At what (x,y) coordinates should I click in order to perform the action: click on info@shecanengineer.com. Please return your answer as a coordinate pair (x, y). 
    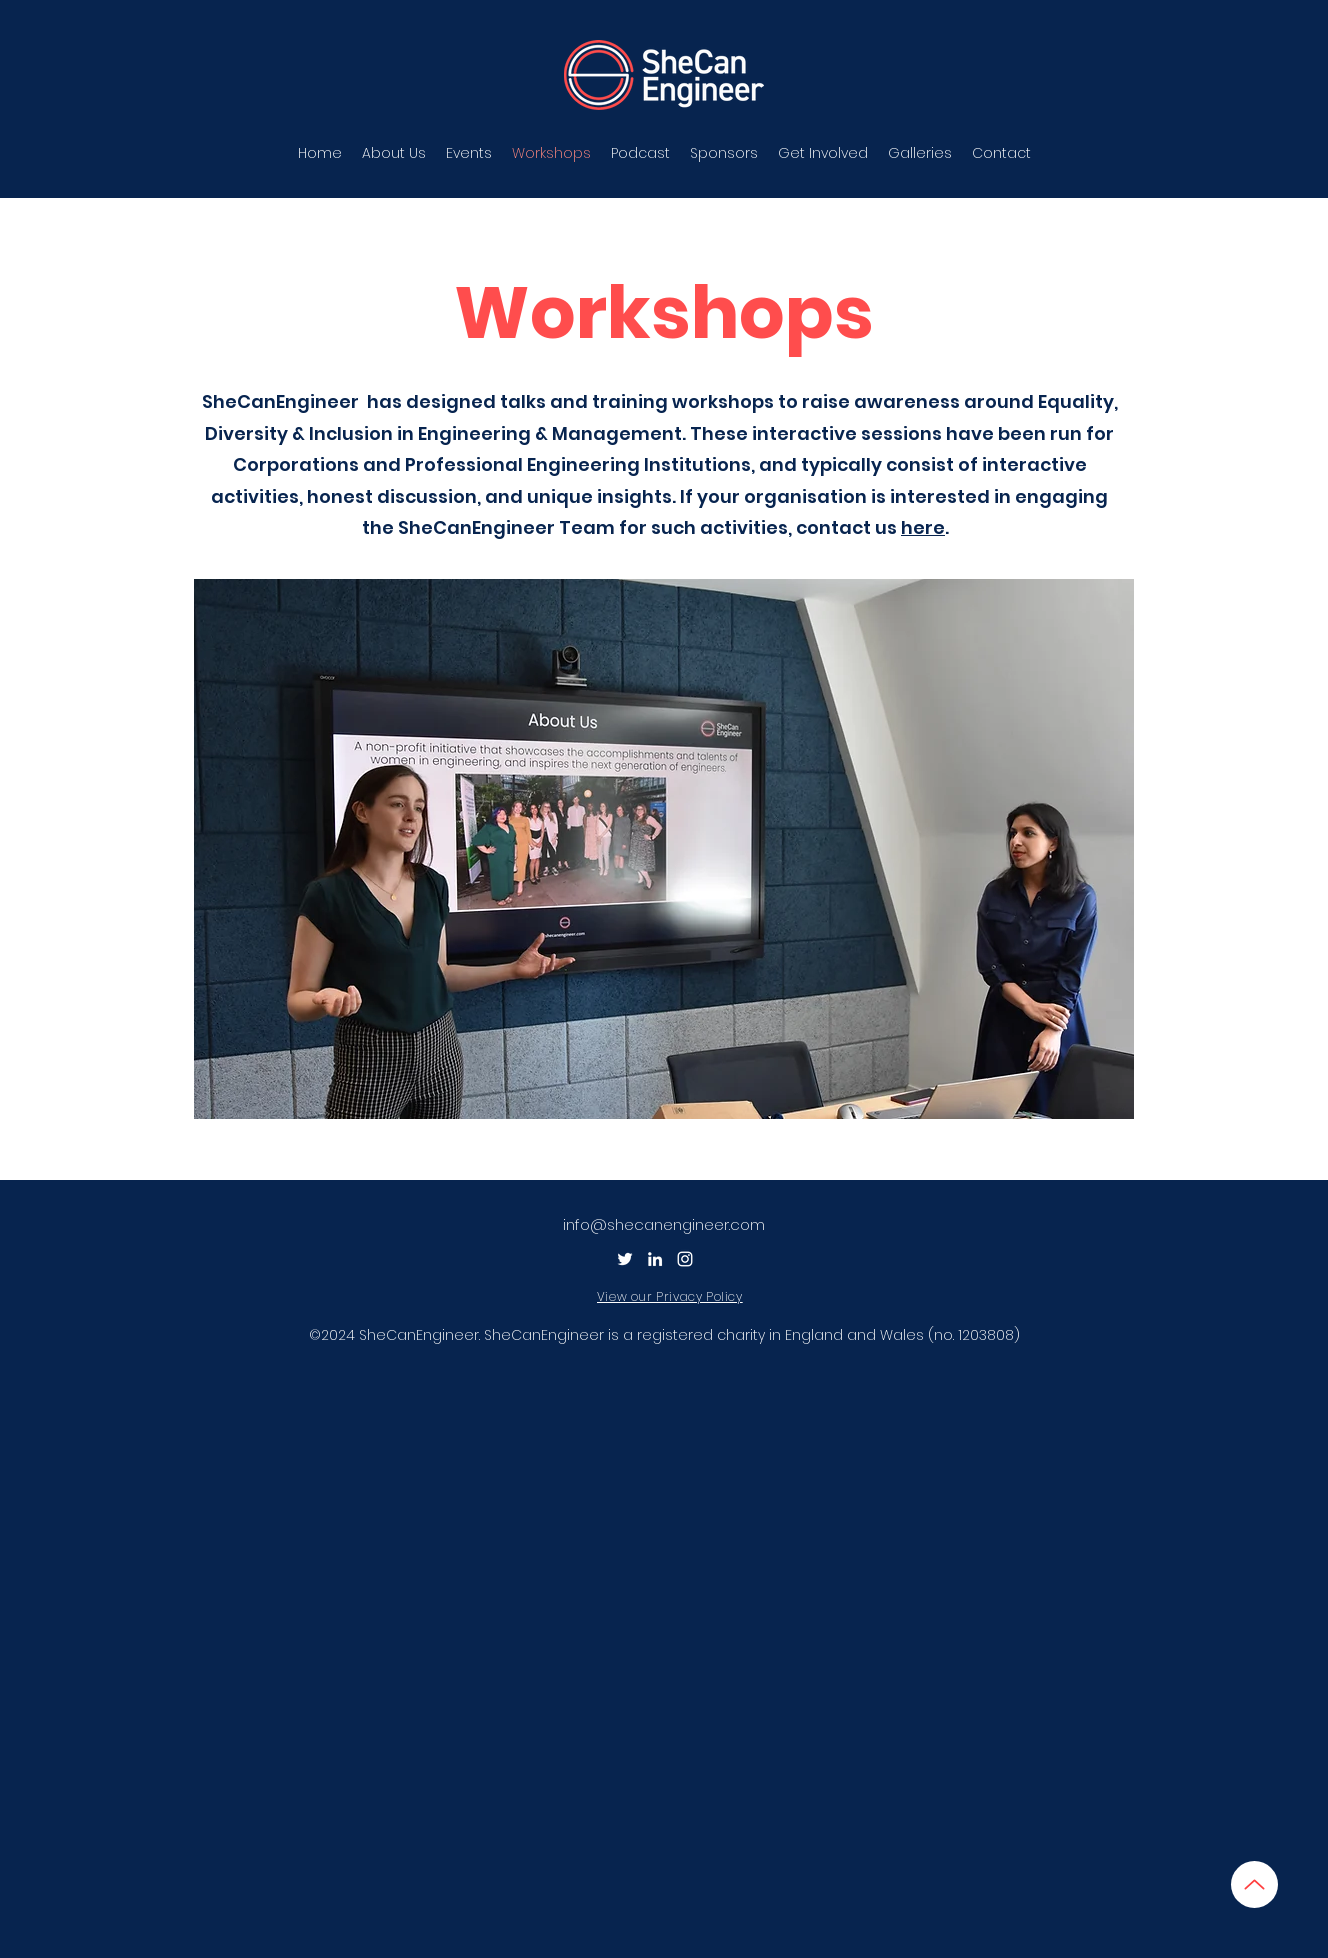
    Looking at the image, I should click on (664, 1224).